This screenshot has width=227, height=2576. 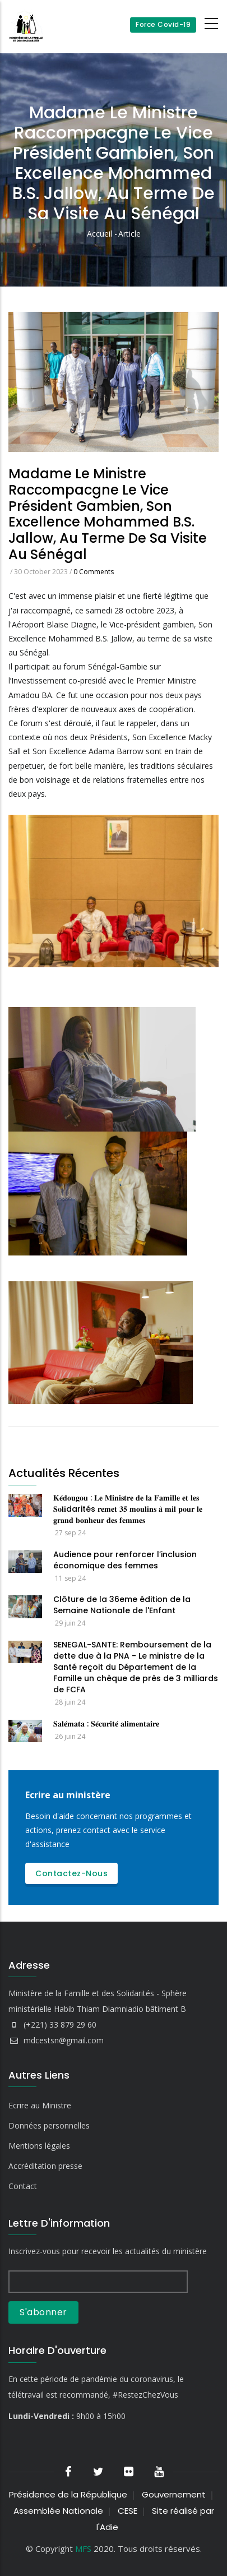 I want to click on Contactez-nous, so click(x=71, y=1873).